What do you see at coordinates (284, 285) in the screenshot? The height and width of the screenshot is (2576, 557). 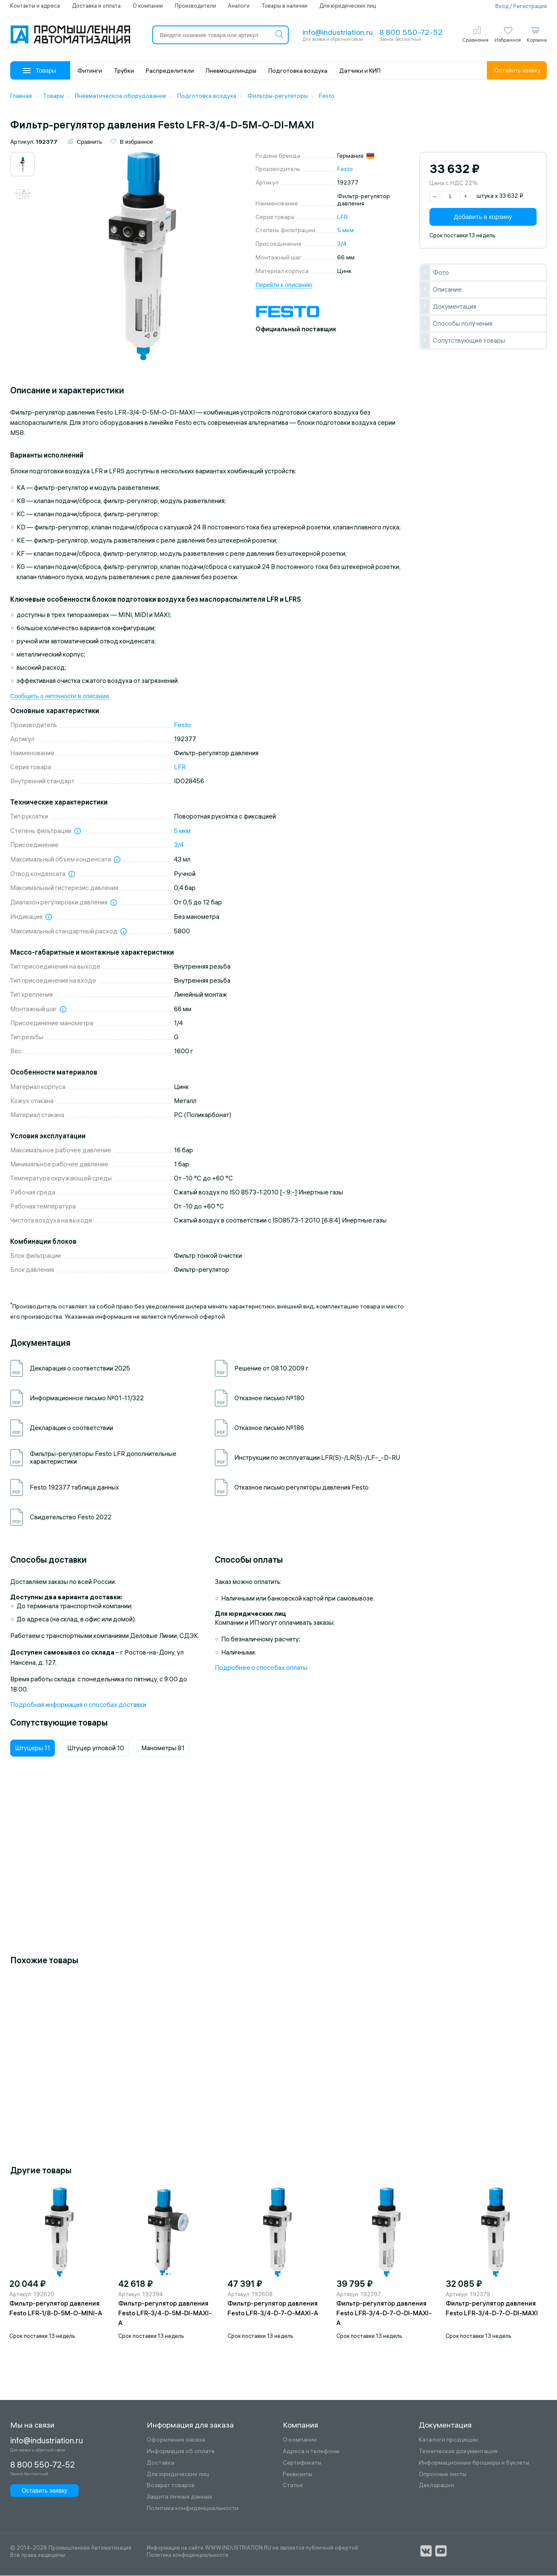 I see `Перейти к описанию` at bounding box center [284, 285].